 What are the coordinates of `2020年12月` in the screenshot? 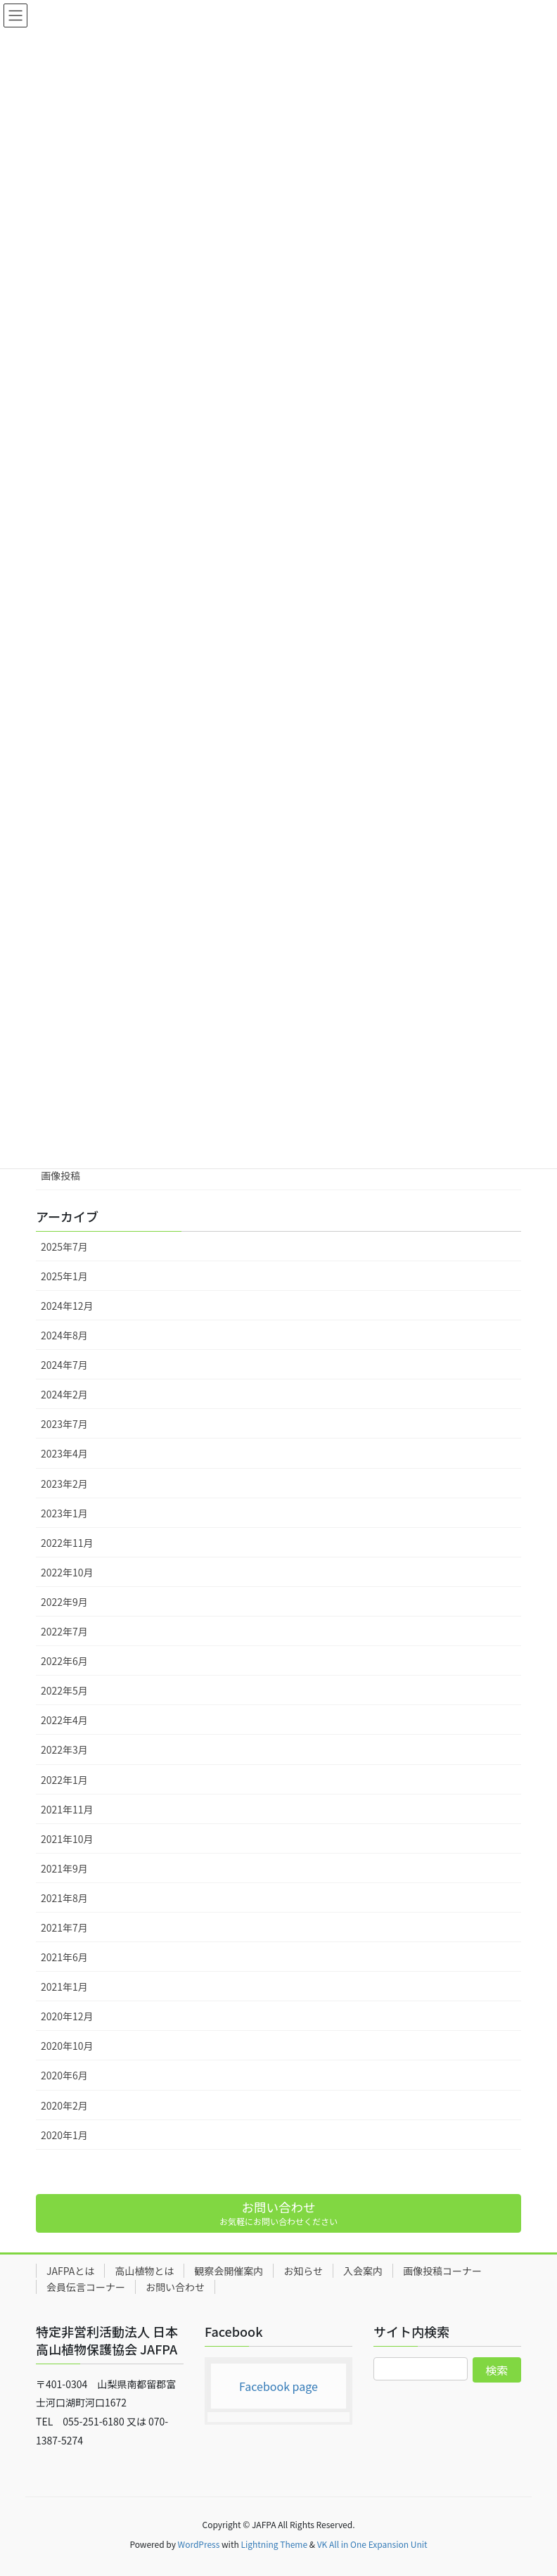 It's located at (67, 2016).